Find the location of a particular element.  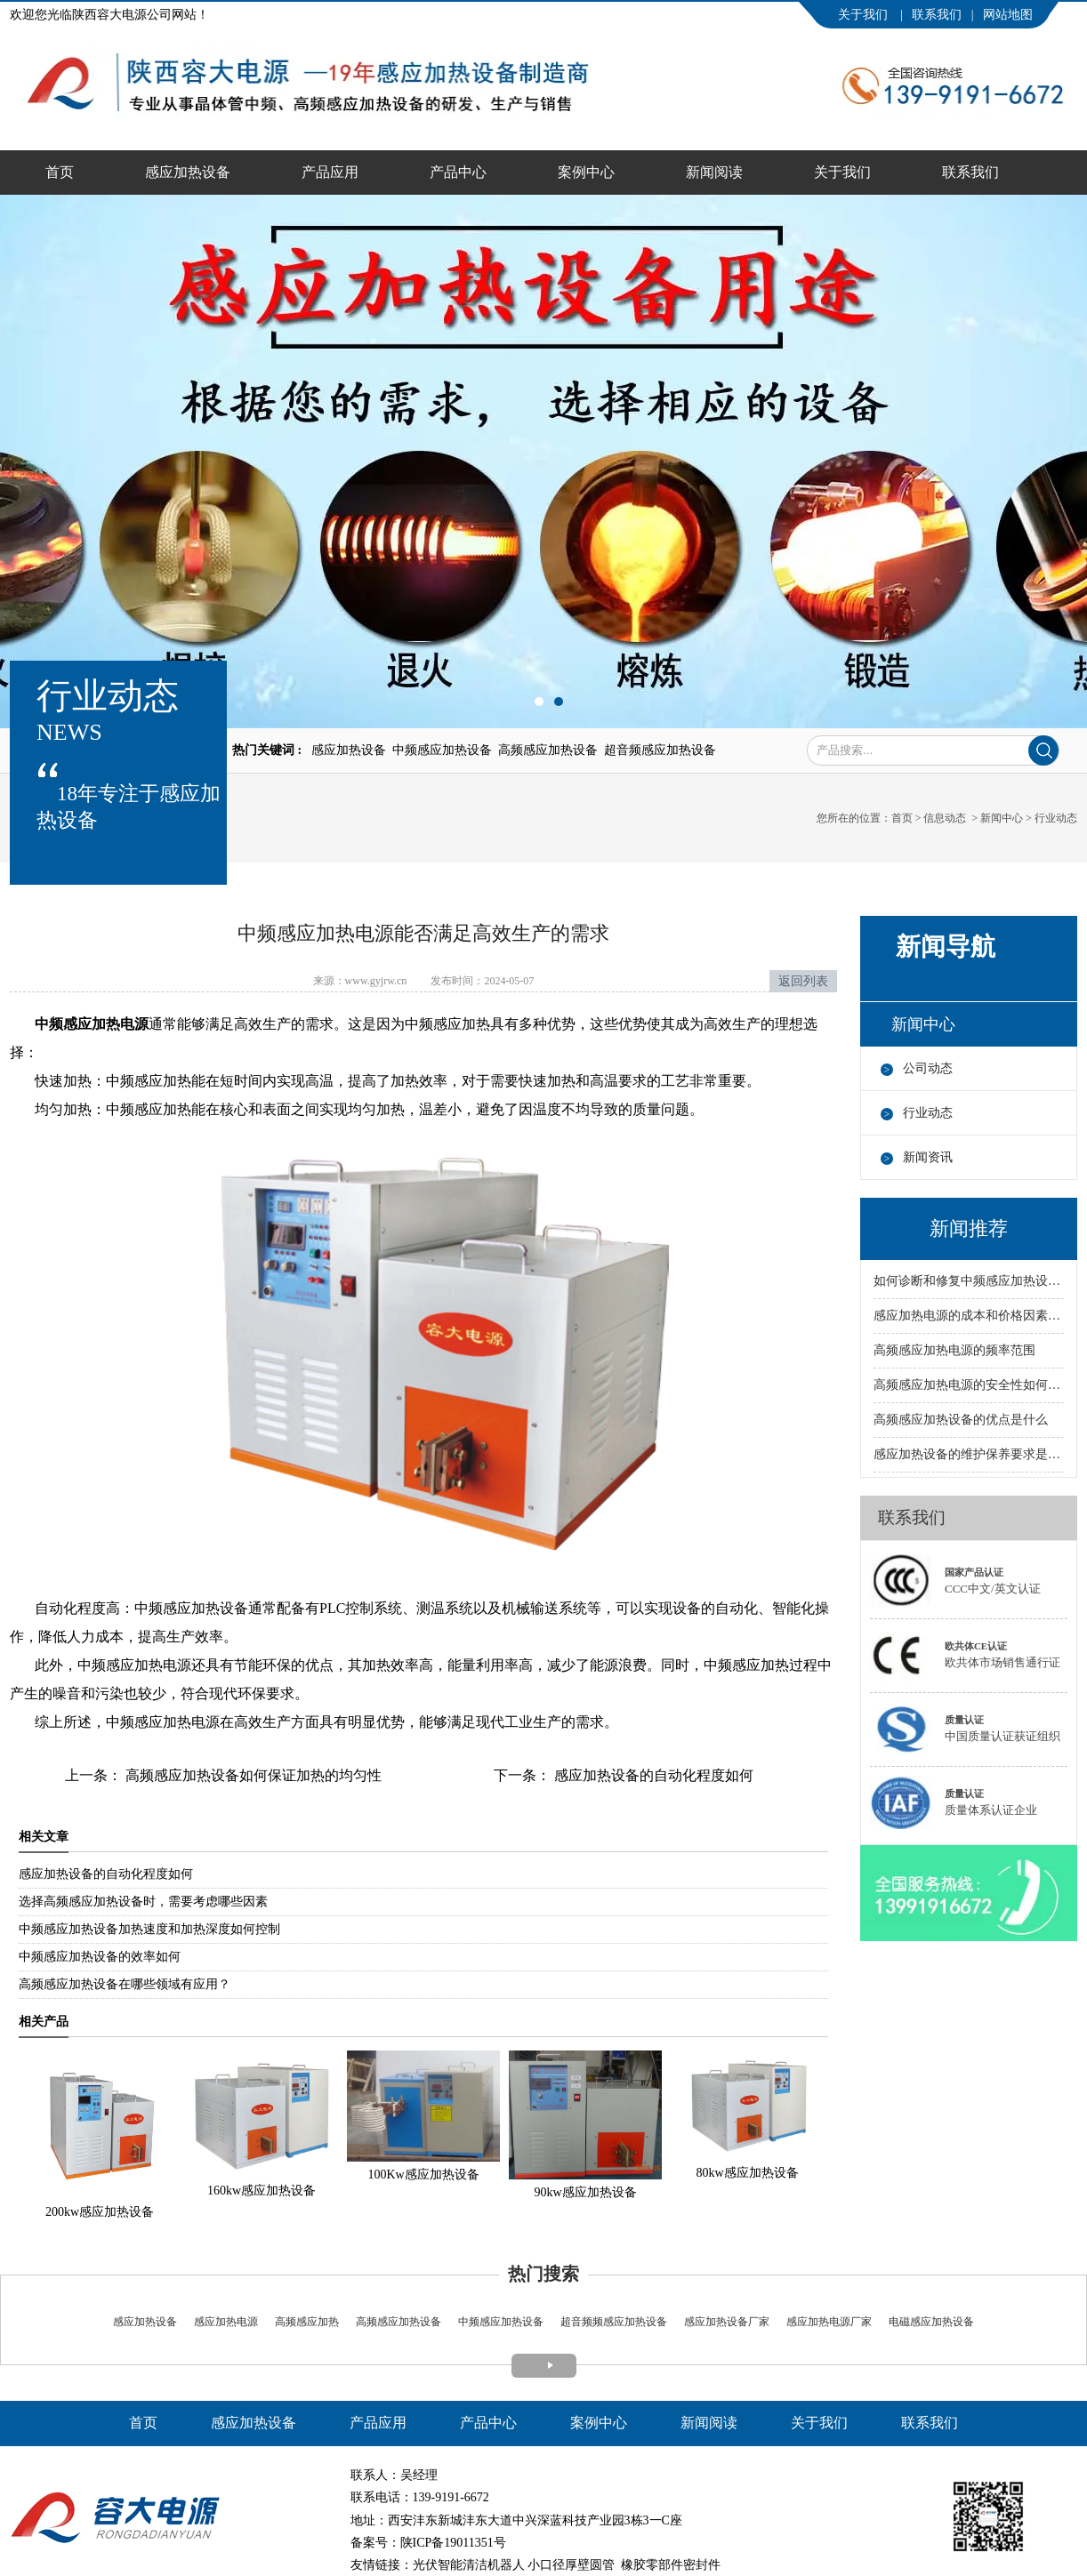

新闻阅读 is located at coordinates (714, 172).